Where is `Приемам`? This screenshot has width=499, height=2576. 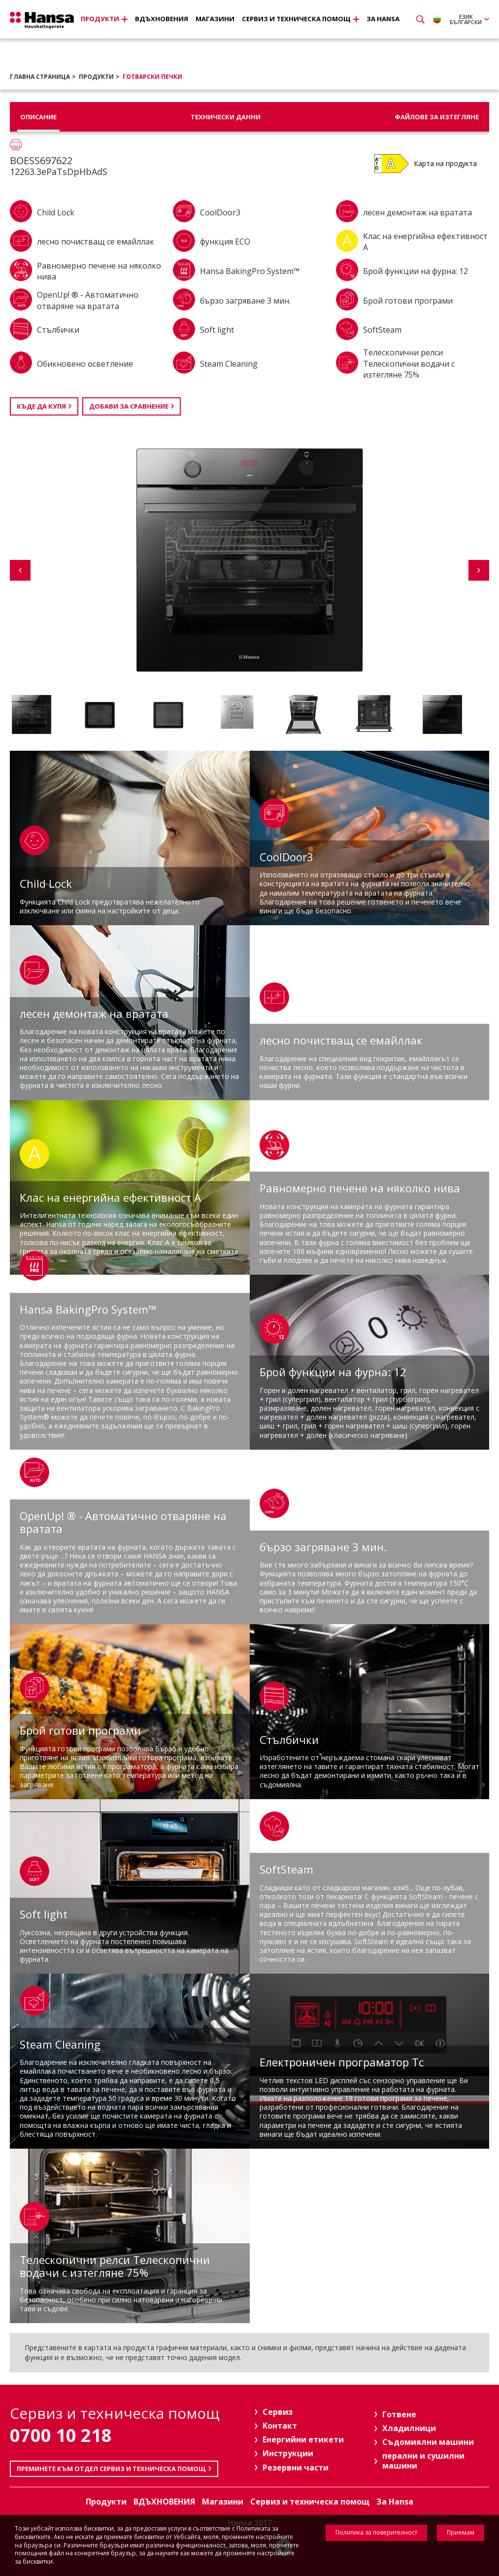
Приемам is located at coordinates (460, 2532).